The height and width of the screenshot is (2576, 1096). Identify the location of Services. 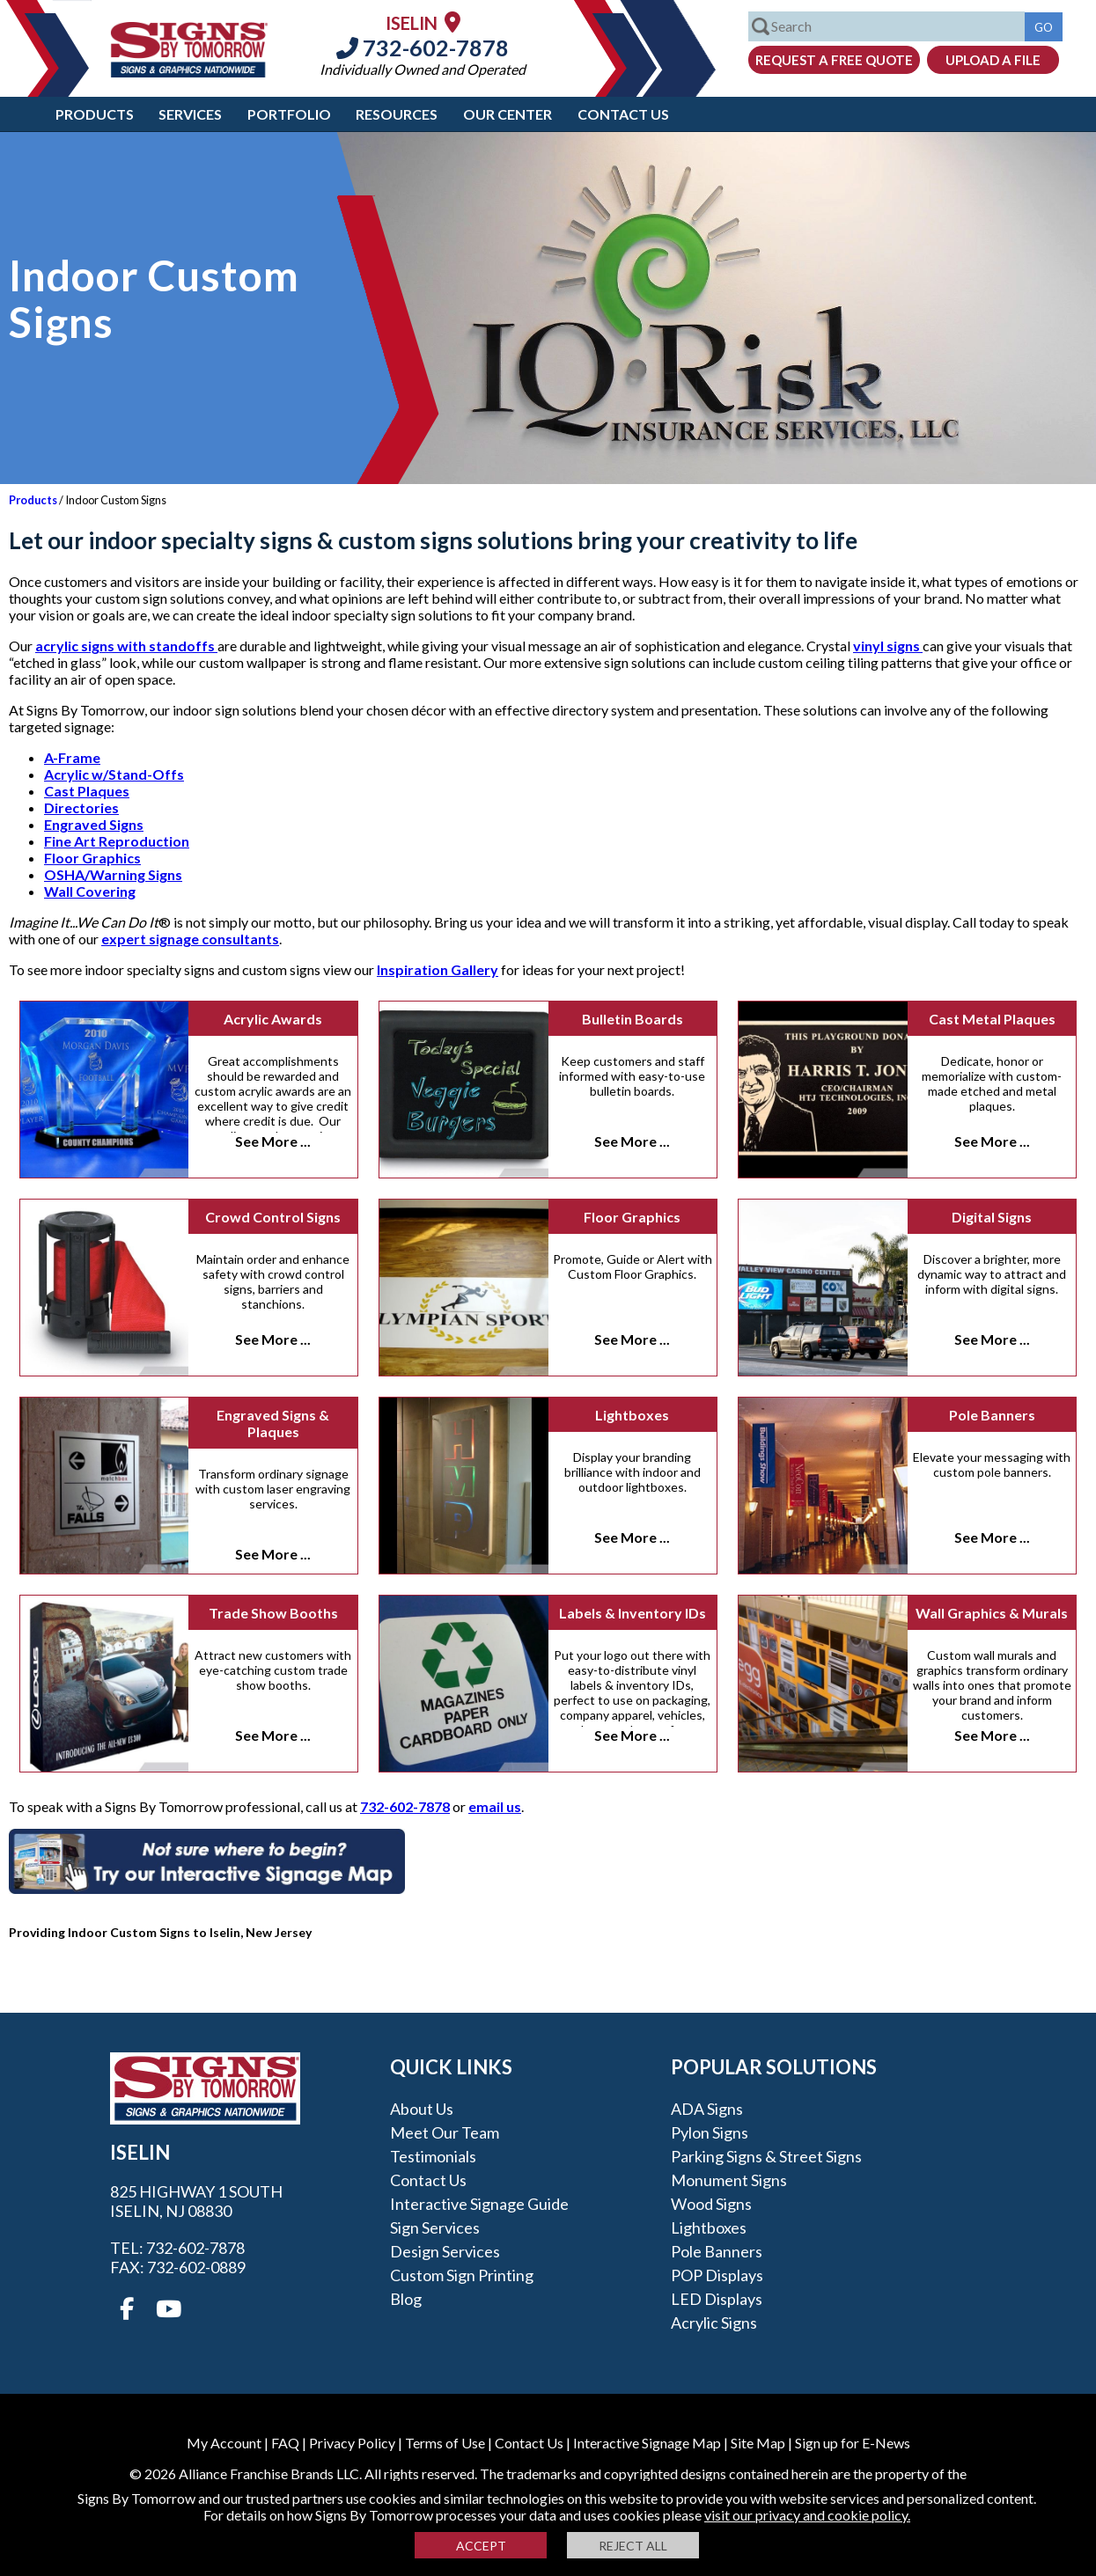
(190, 114).